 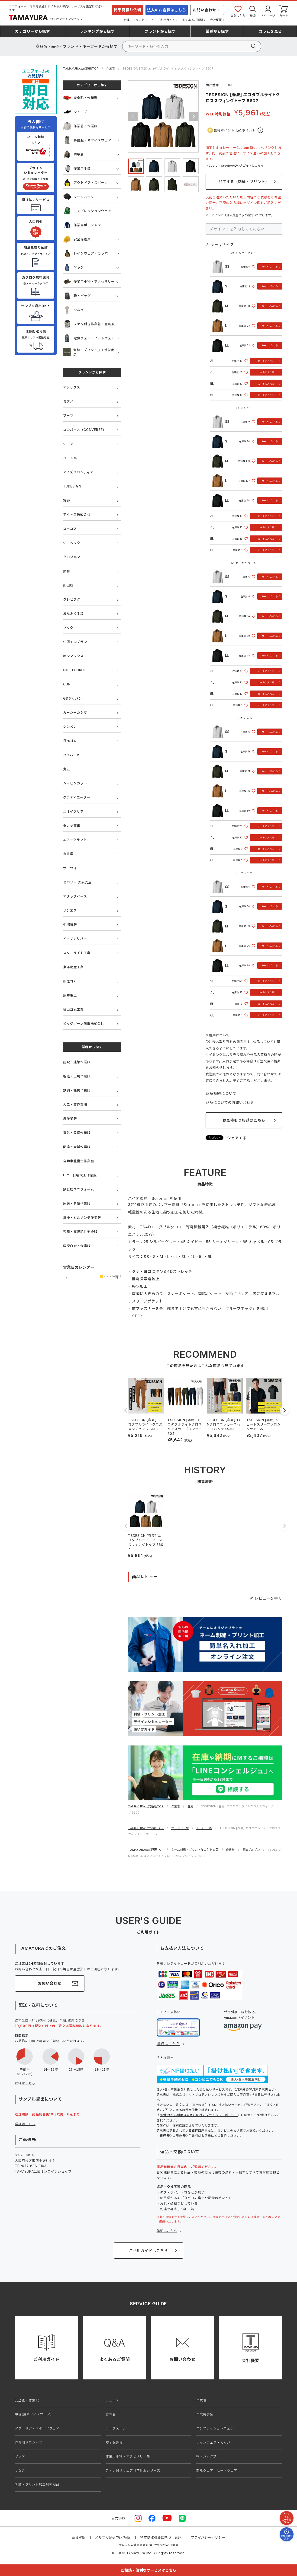 I want to click on 安全靴・作業靴, so click(x=80, y=98).